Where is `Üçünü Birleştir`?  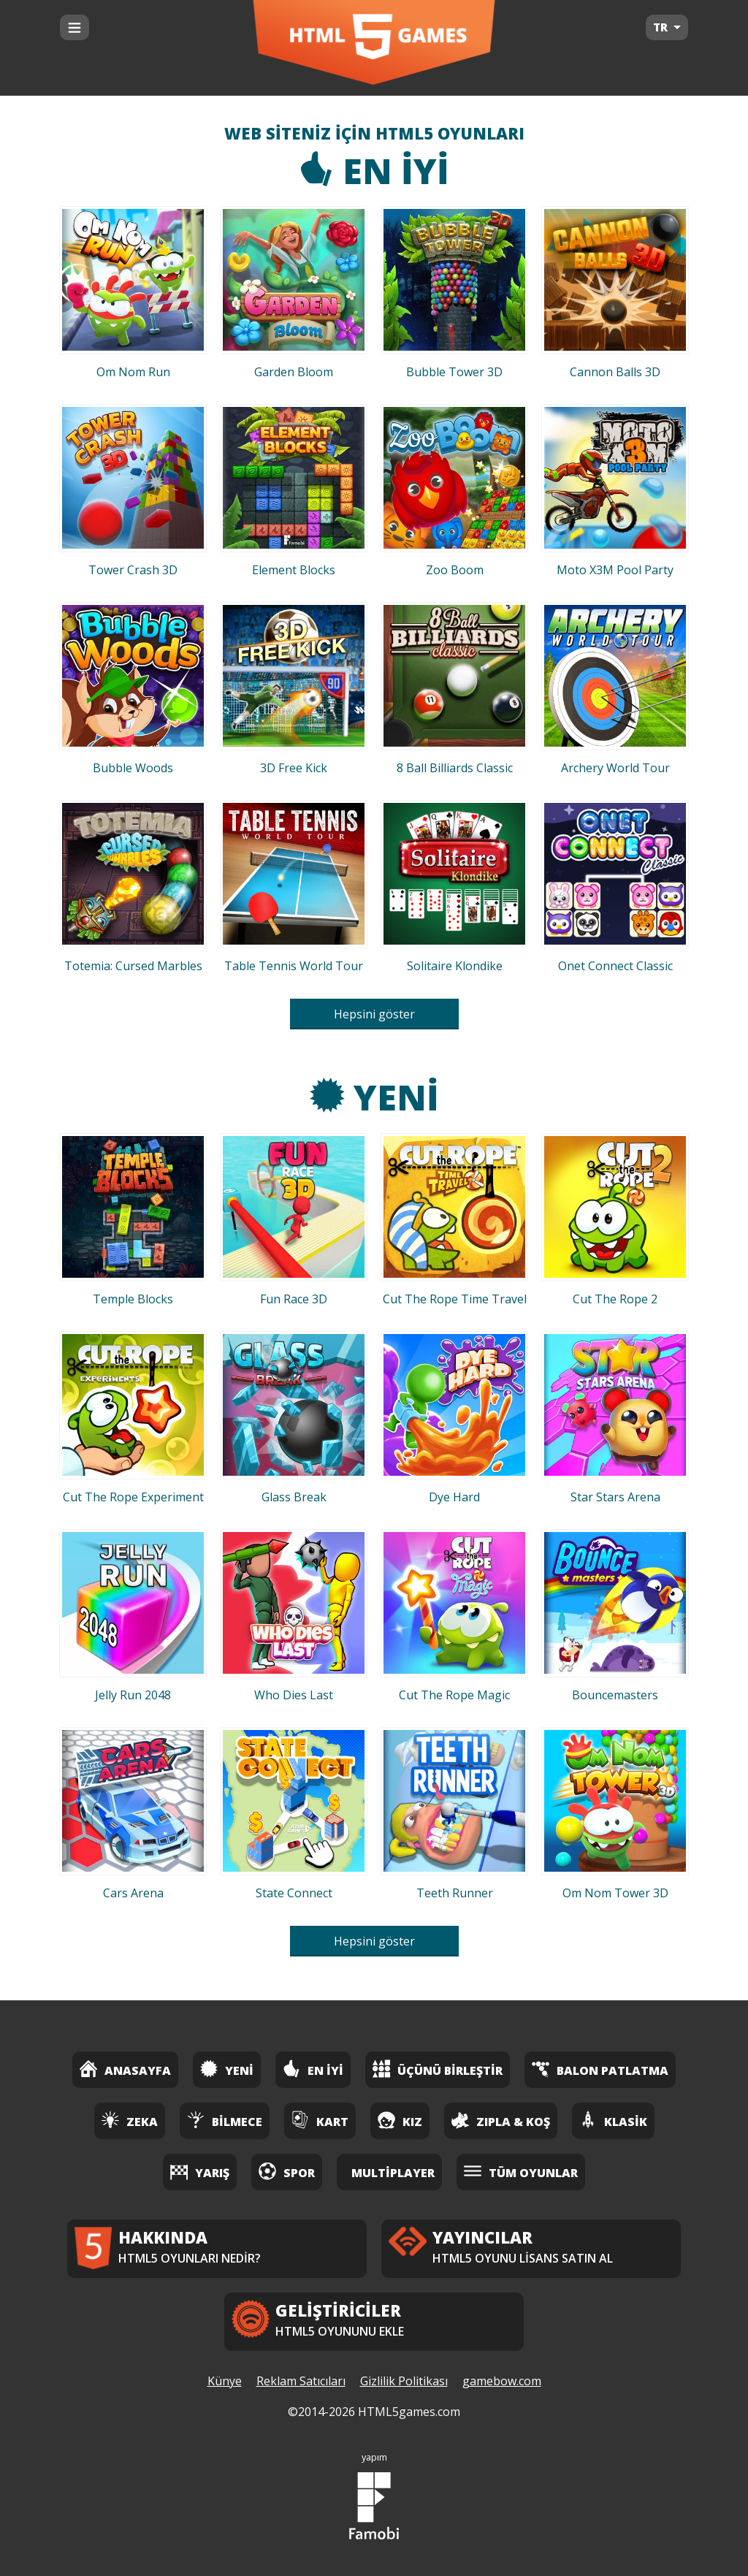
Üçünü Birleştir is located at coordinates (438, 2068).